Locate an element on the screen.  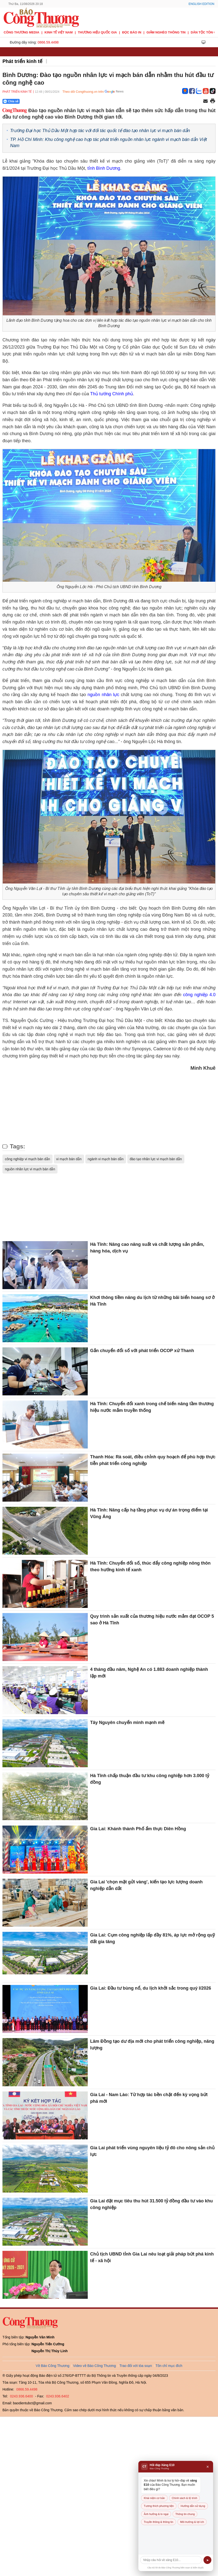
CÔNG THƯƠNG MEDIA is located at coordinates (21, 32).